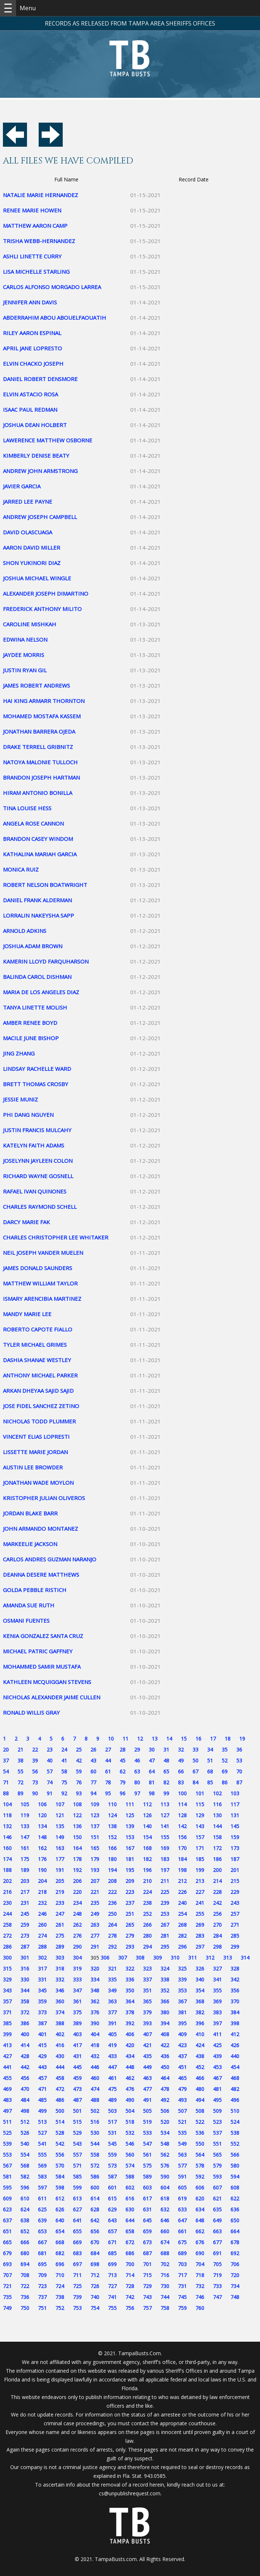 The image size is (260, 2576). I want to click on 429, so click(42, 2056).